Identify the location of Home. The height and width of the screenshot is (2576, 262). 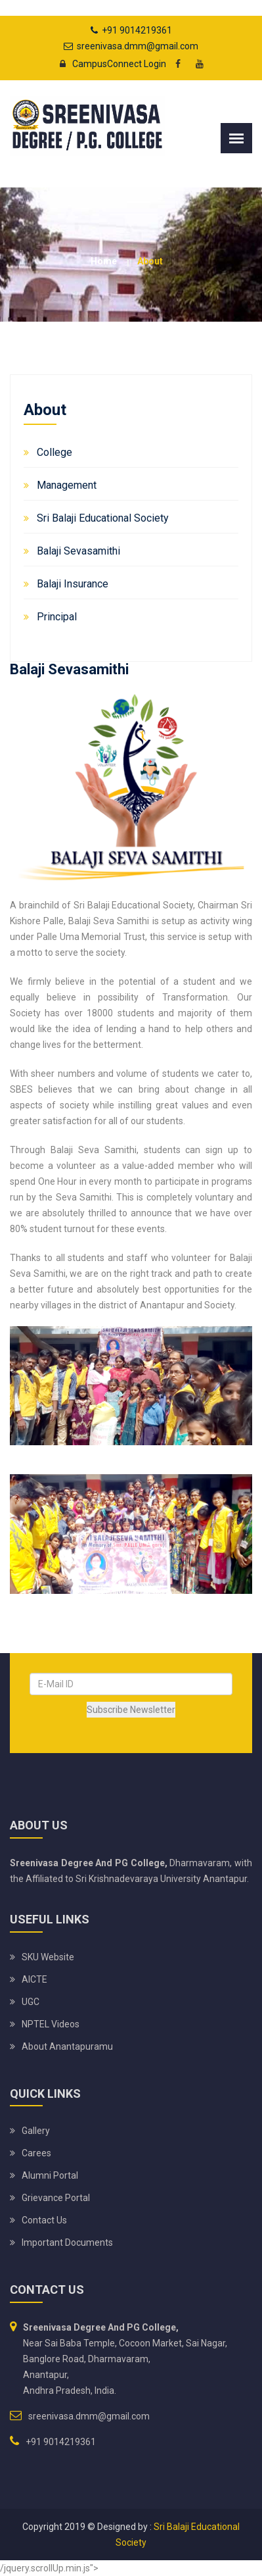
(104, 261).